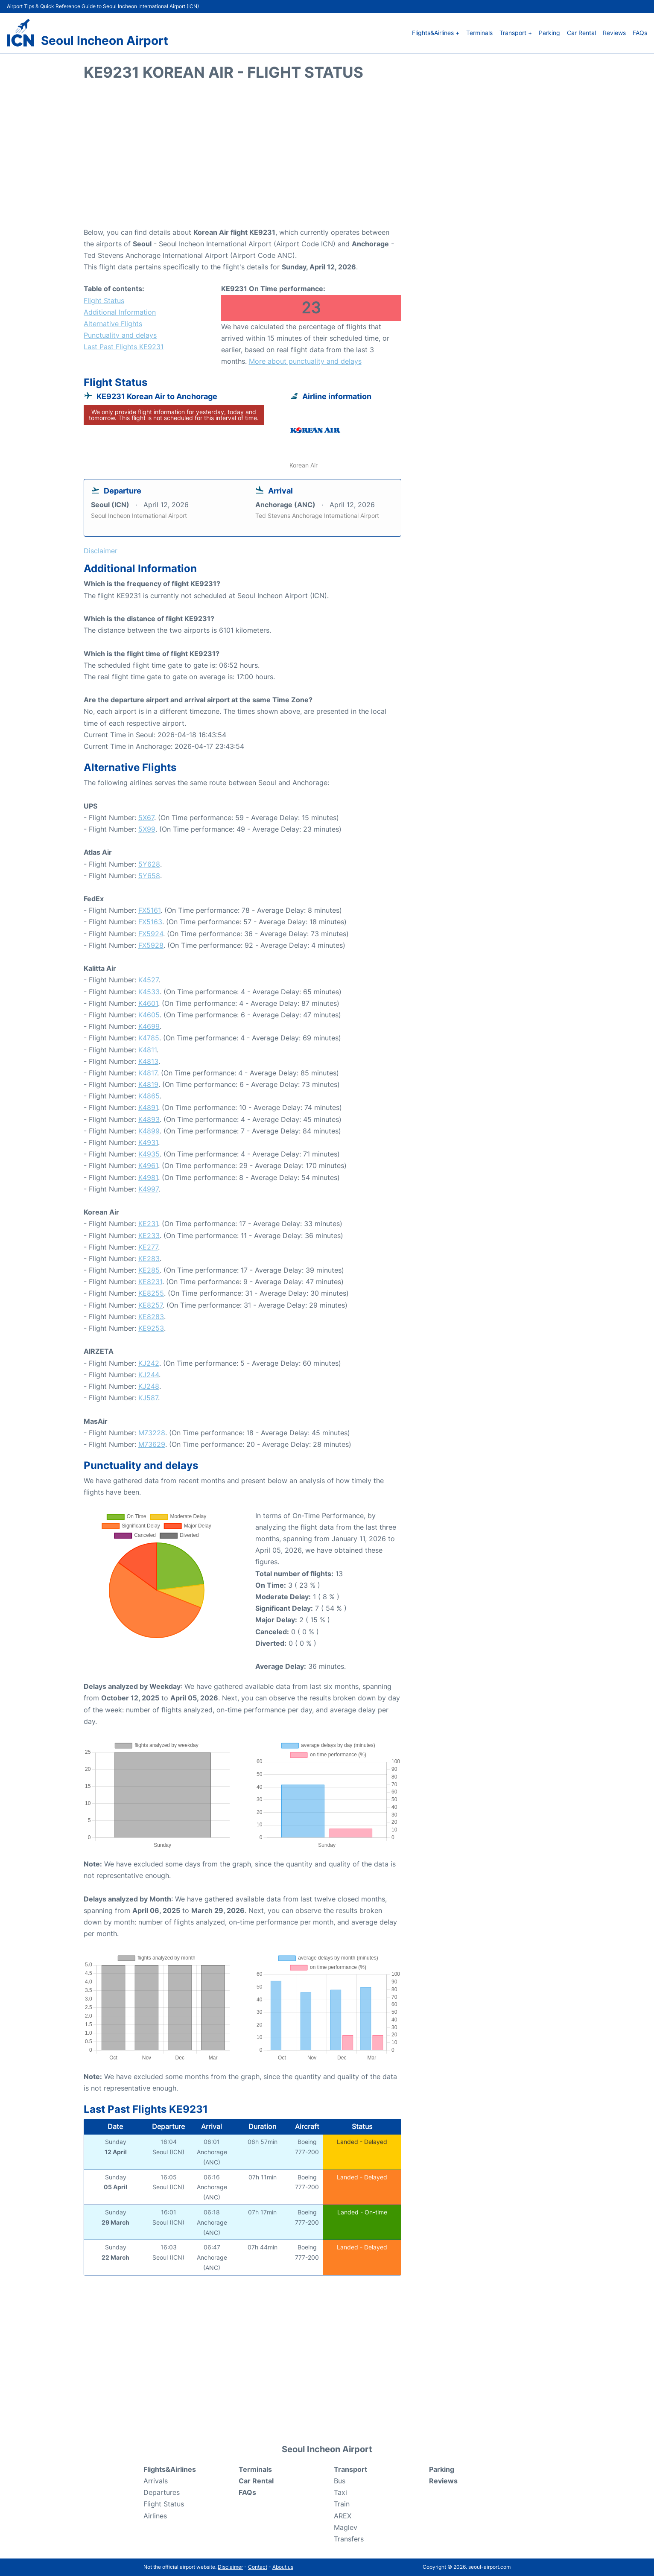 The width and height of the screenshot is (654, 2576). Describe the element at coordinates (148, 1165) in the screenshot. I see `K4961` at that location.